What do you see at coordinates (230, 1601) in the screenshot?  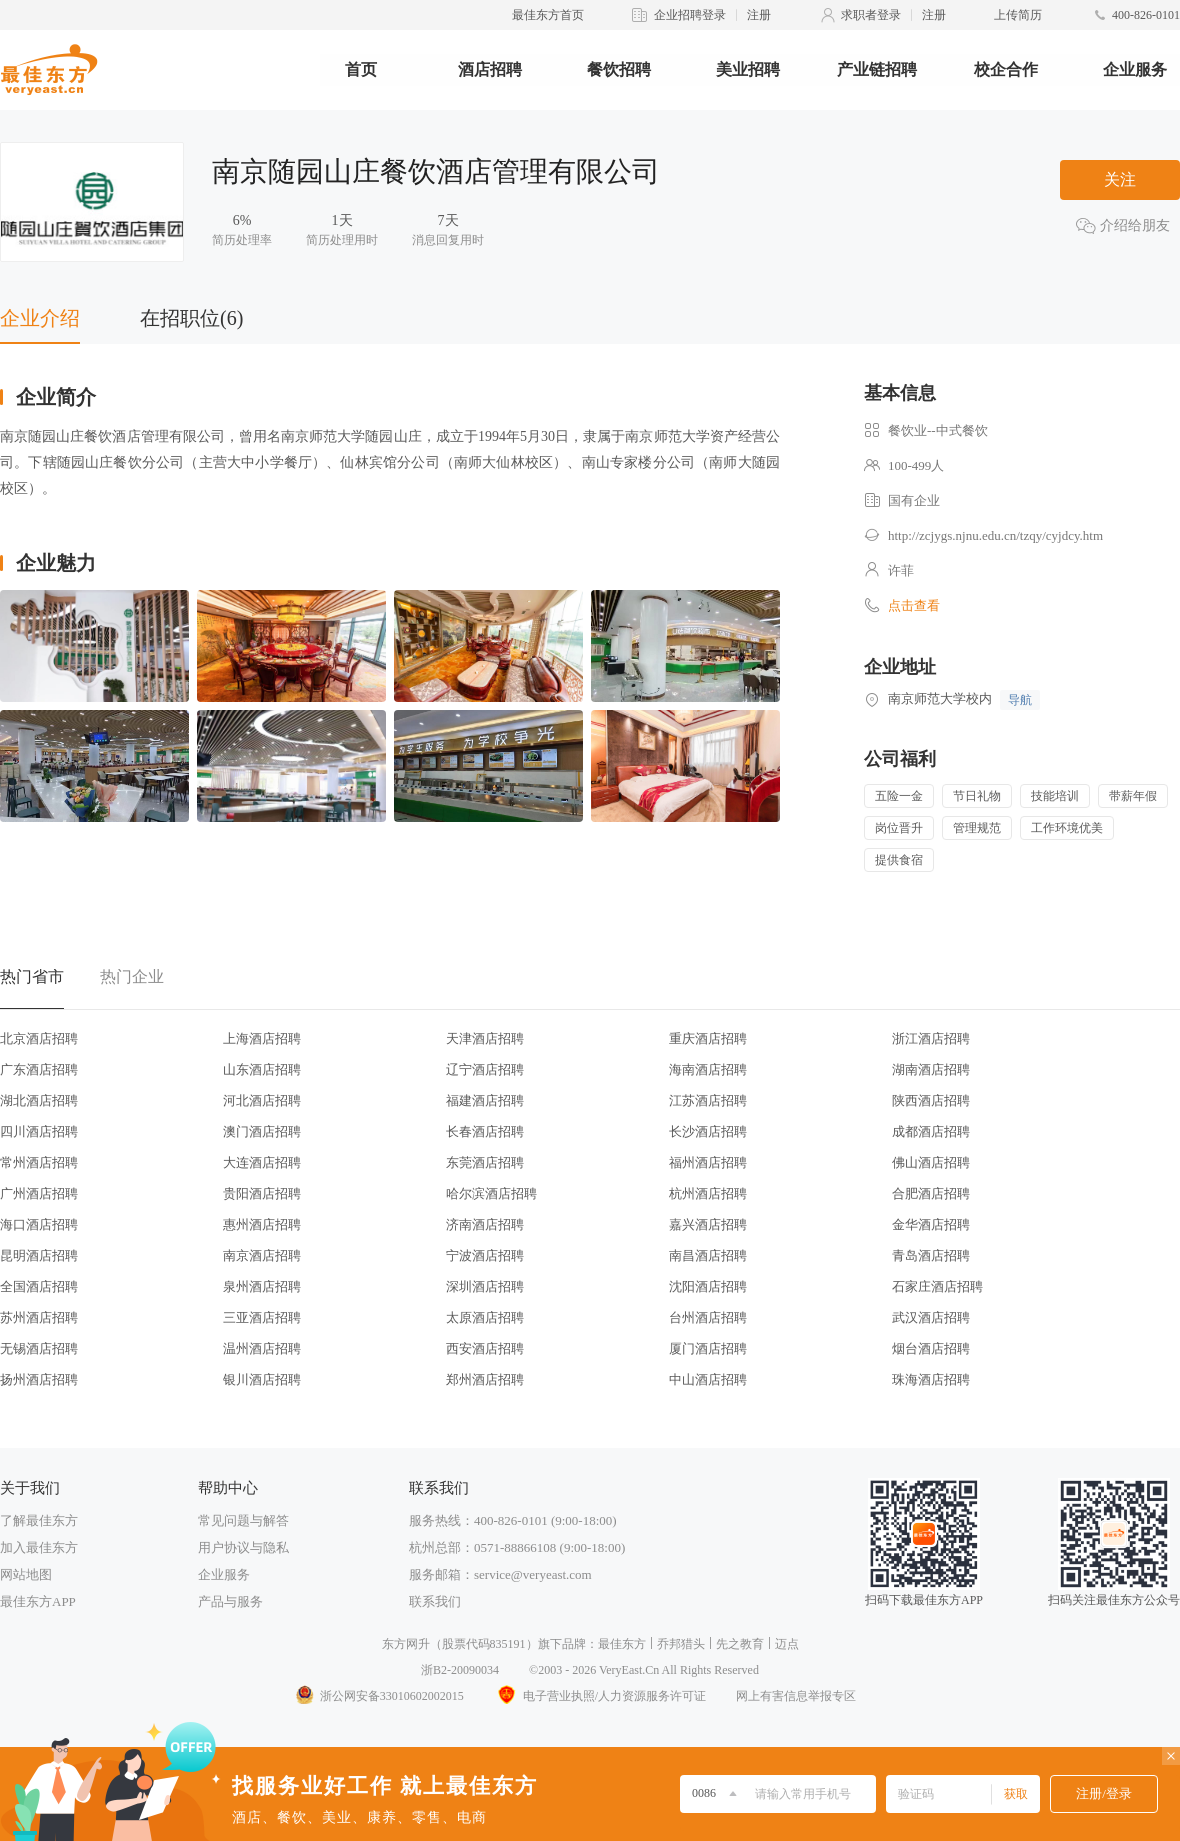 I see `产品与服务` at bounding box center [230, 1601].